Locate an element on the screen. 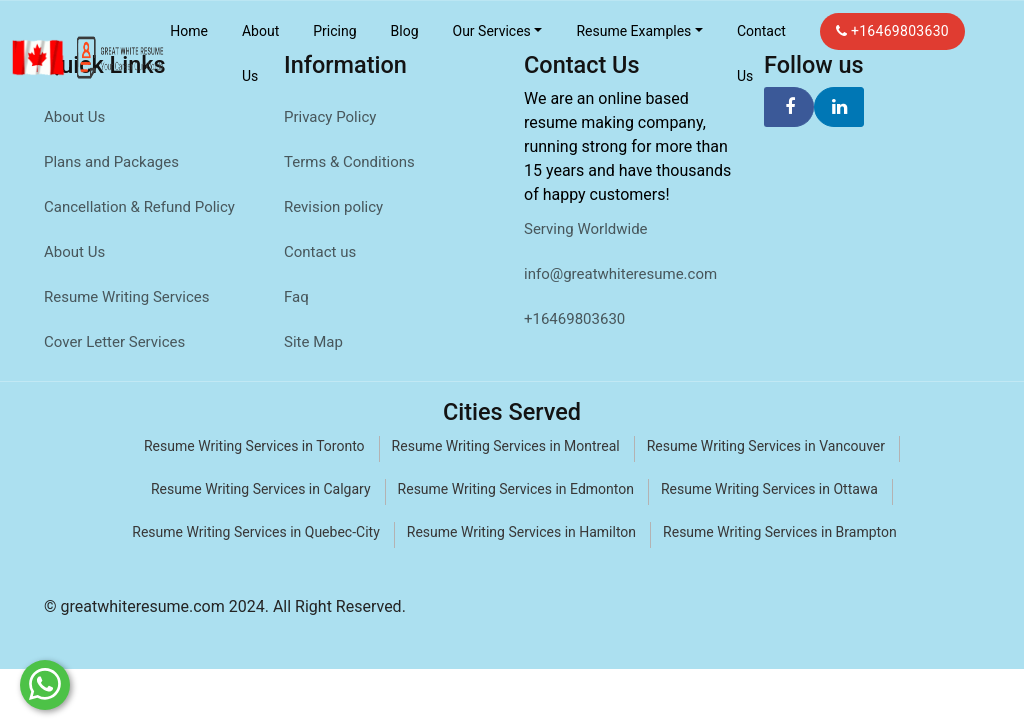 The image size is (1024, 720). Resume Writing Services in Calgary is located at coordinates (261, 489).